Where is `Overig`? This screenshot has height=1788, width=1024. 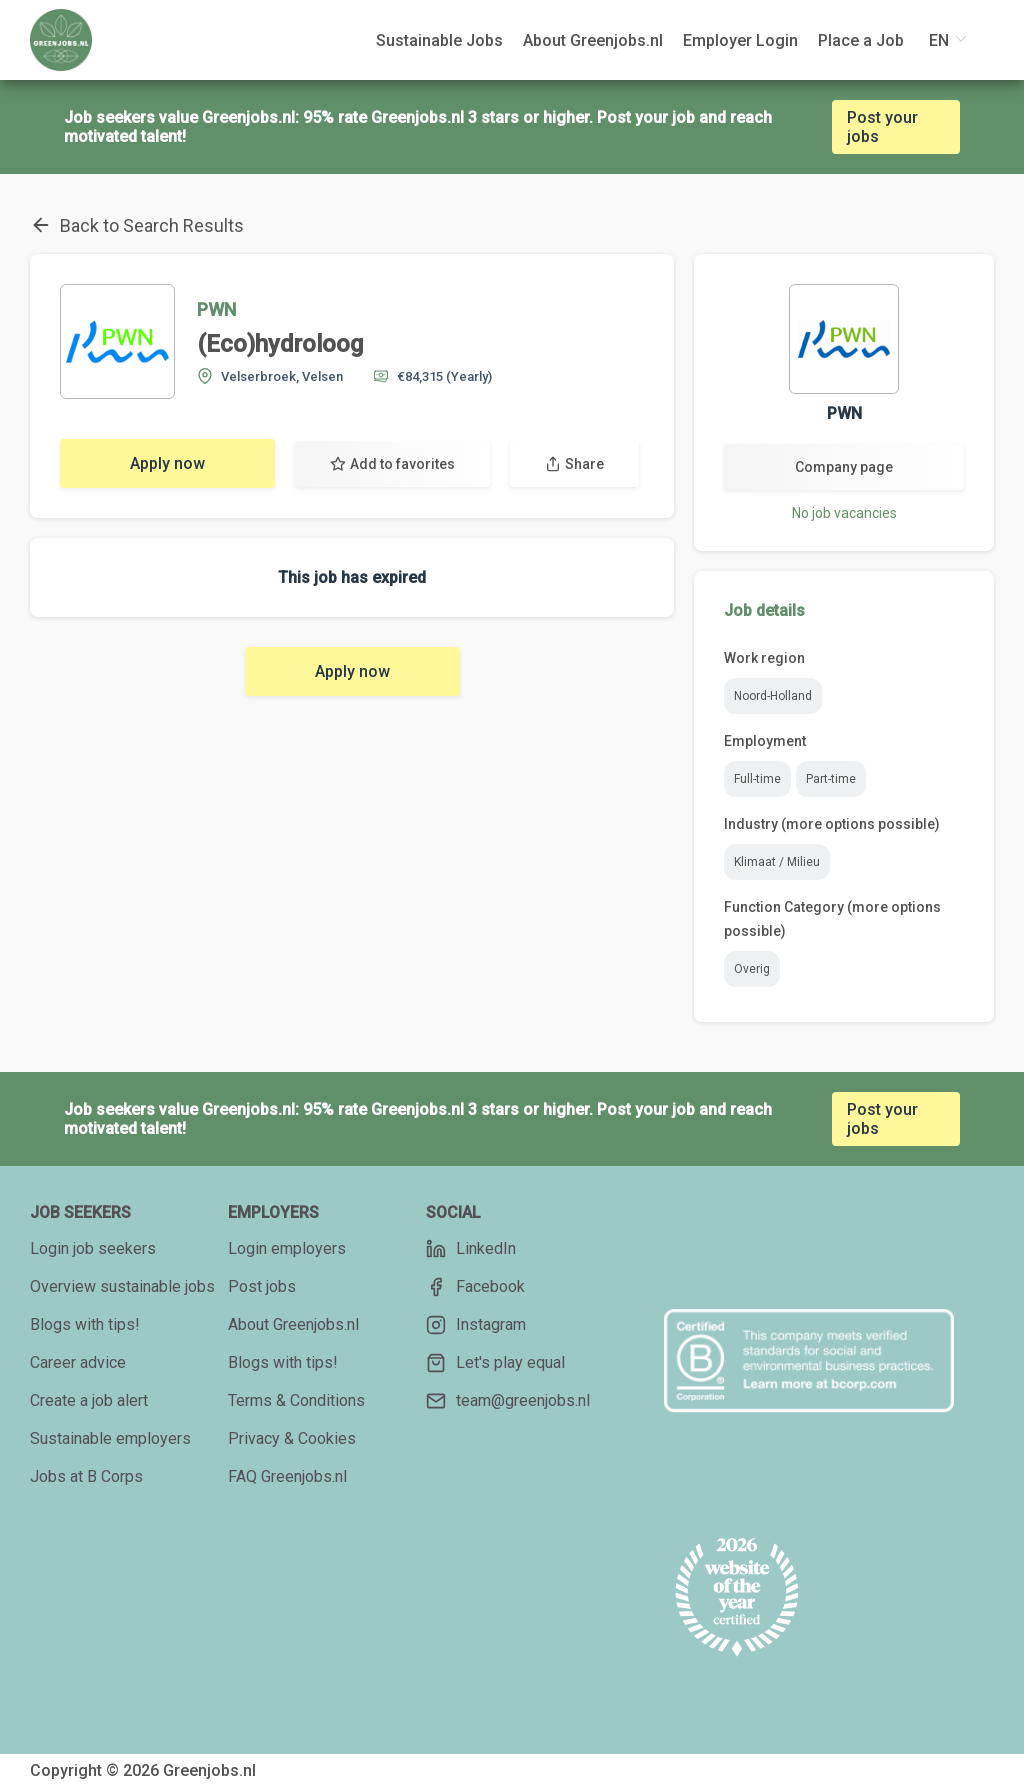
Overig is located at coordinates (752, 969).